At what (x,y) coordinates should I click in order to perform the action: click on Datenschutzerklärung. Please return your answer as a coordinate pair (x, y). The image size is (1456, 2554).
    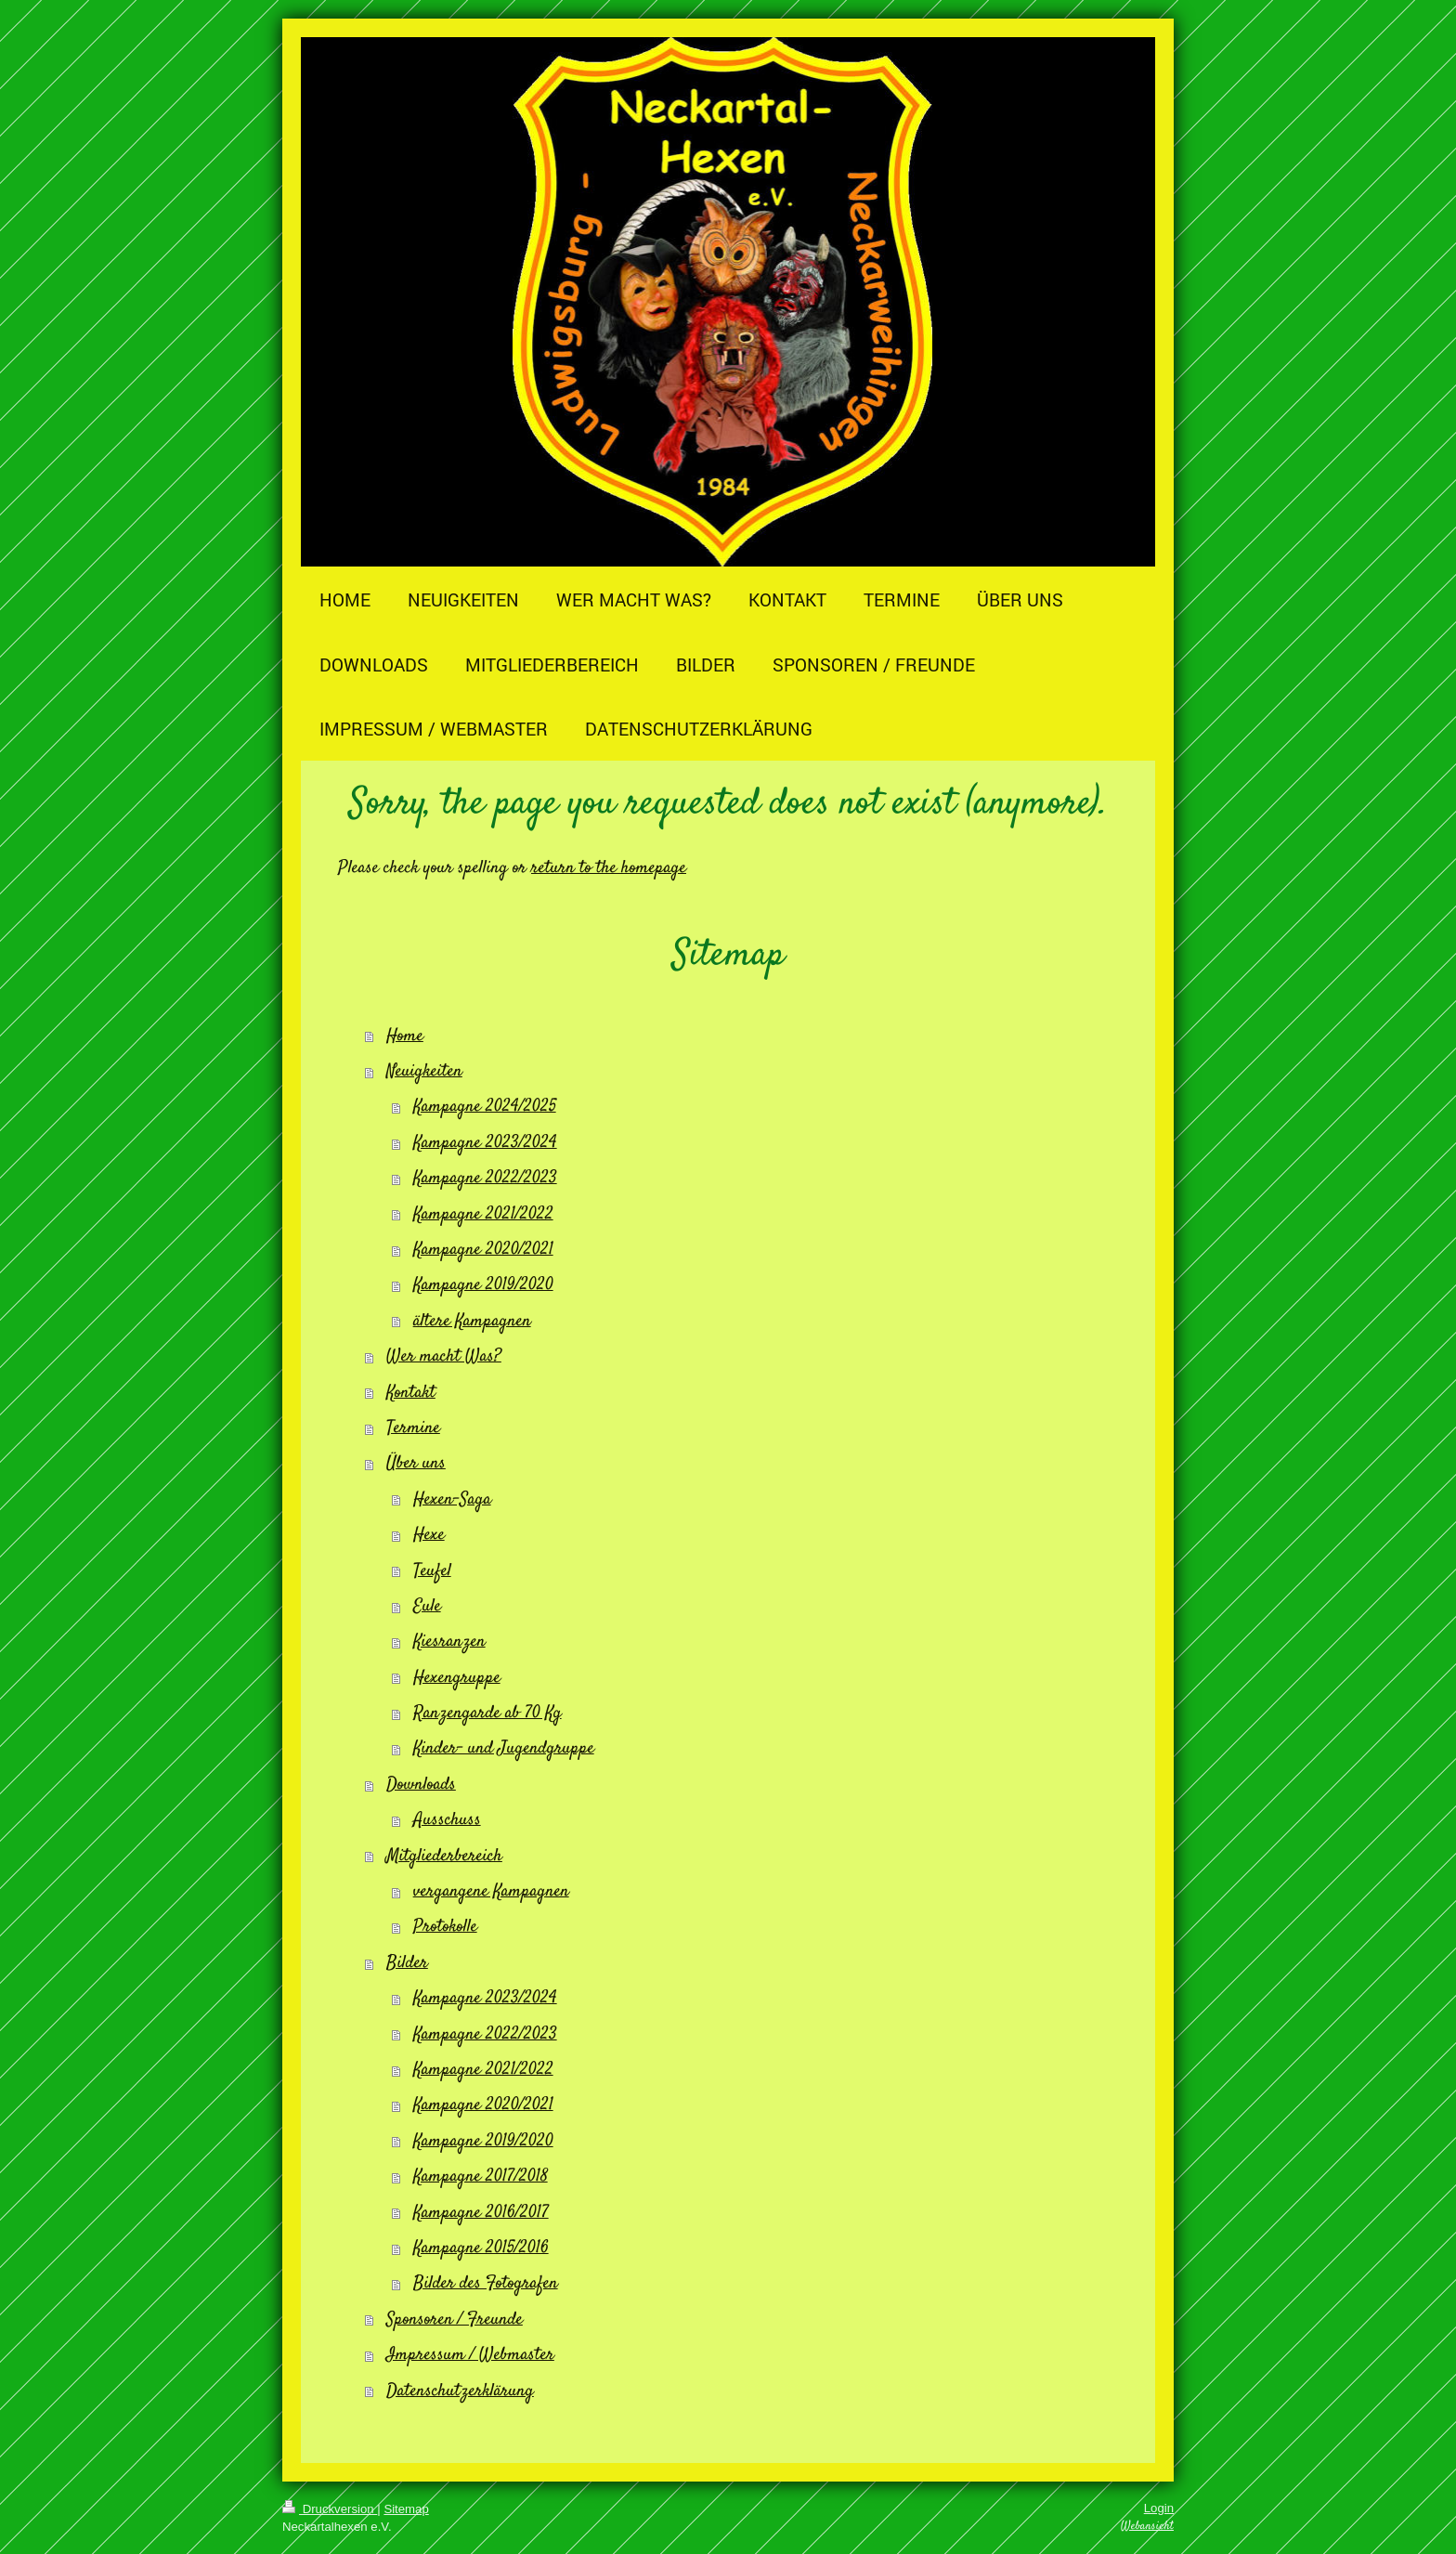
    Looking at the image, I should click on (460, 2391).